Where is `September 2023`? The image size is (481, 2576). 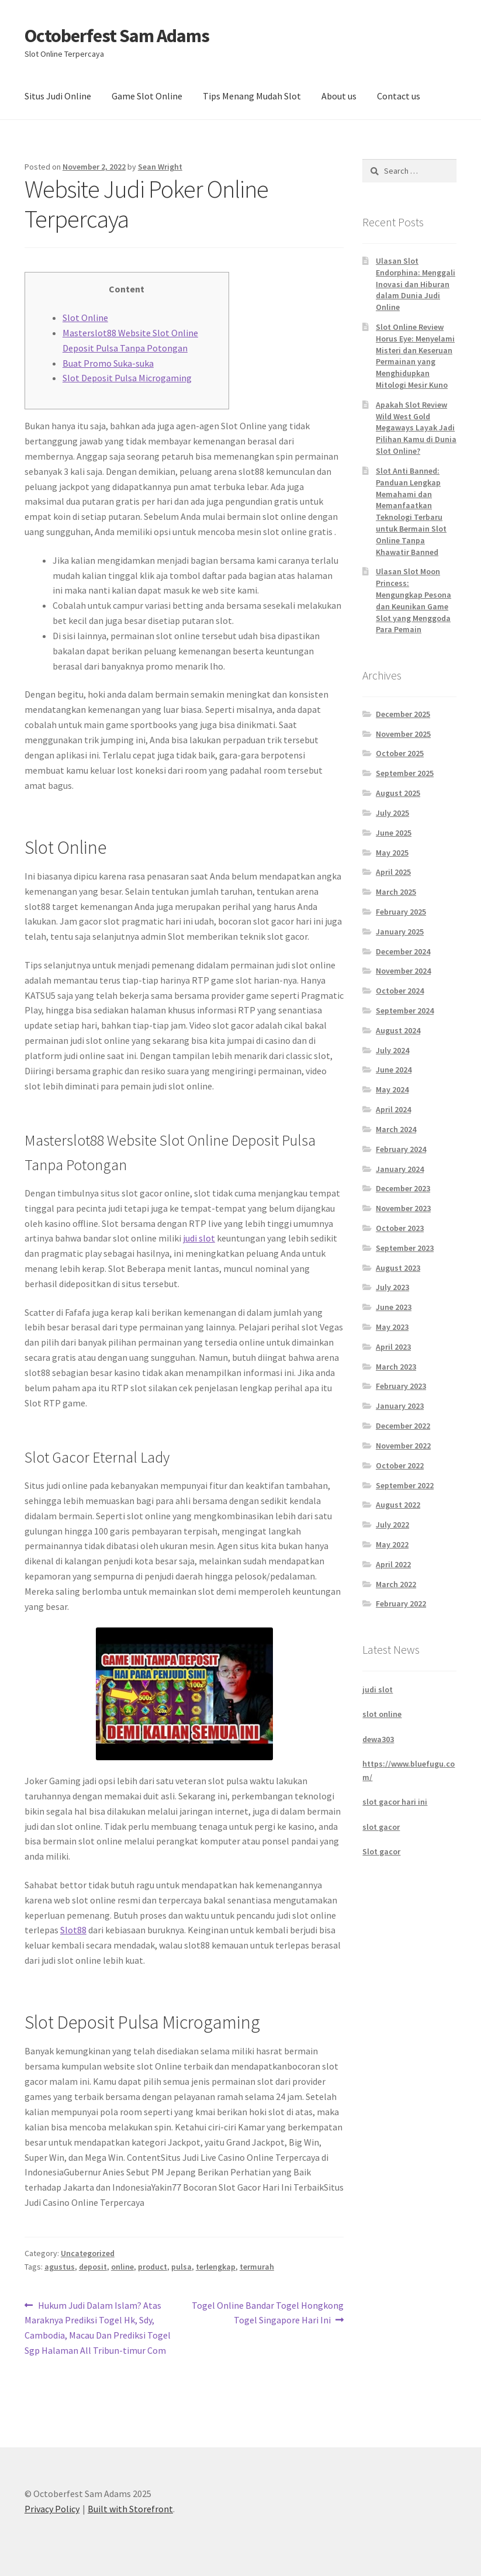
September 2023 is located at coordinates (405, 1248).